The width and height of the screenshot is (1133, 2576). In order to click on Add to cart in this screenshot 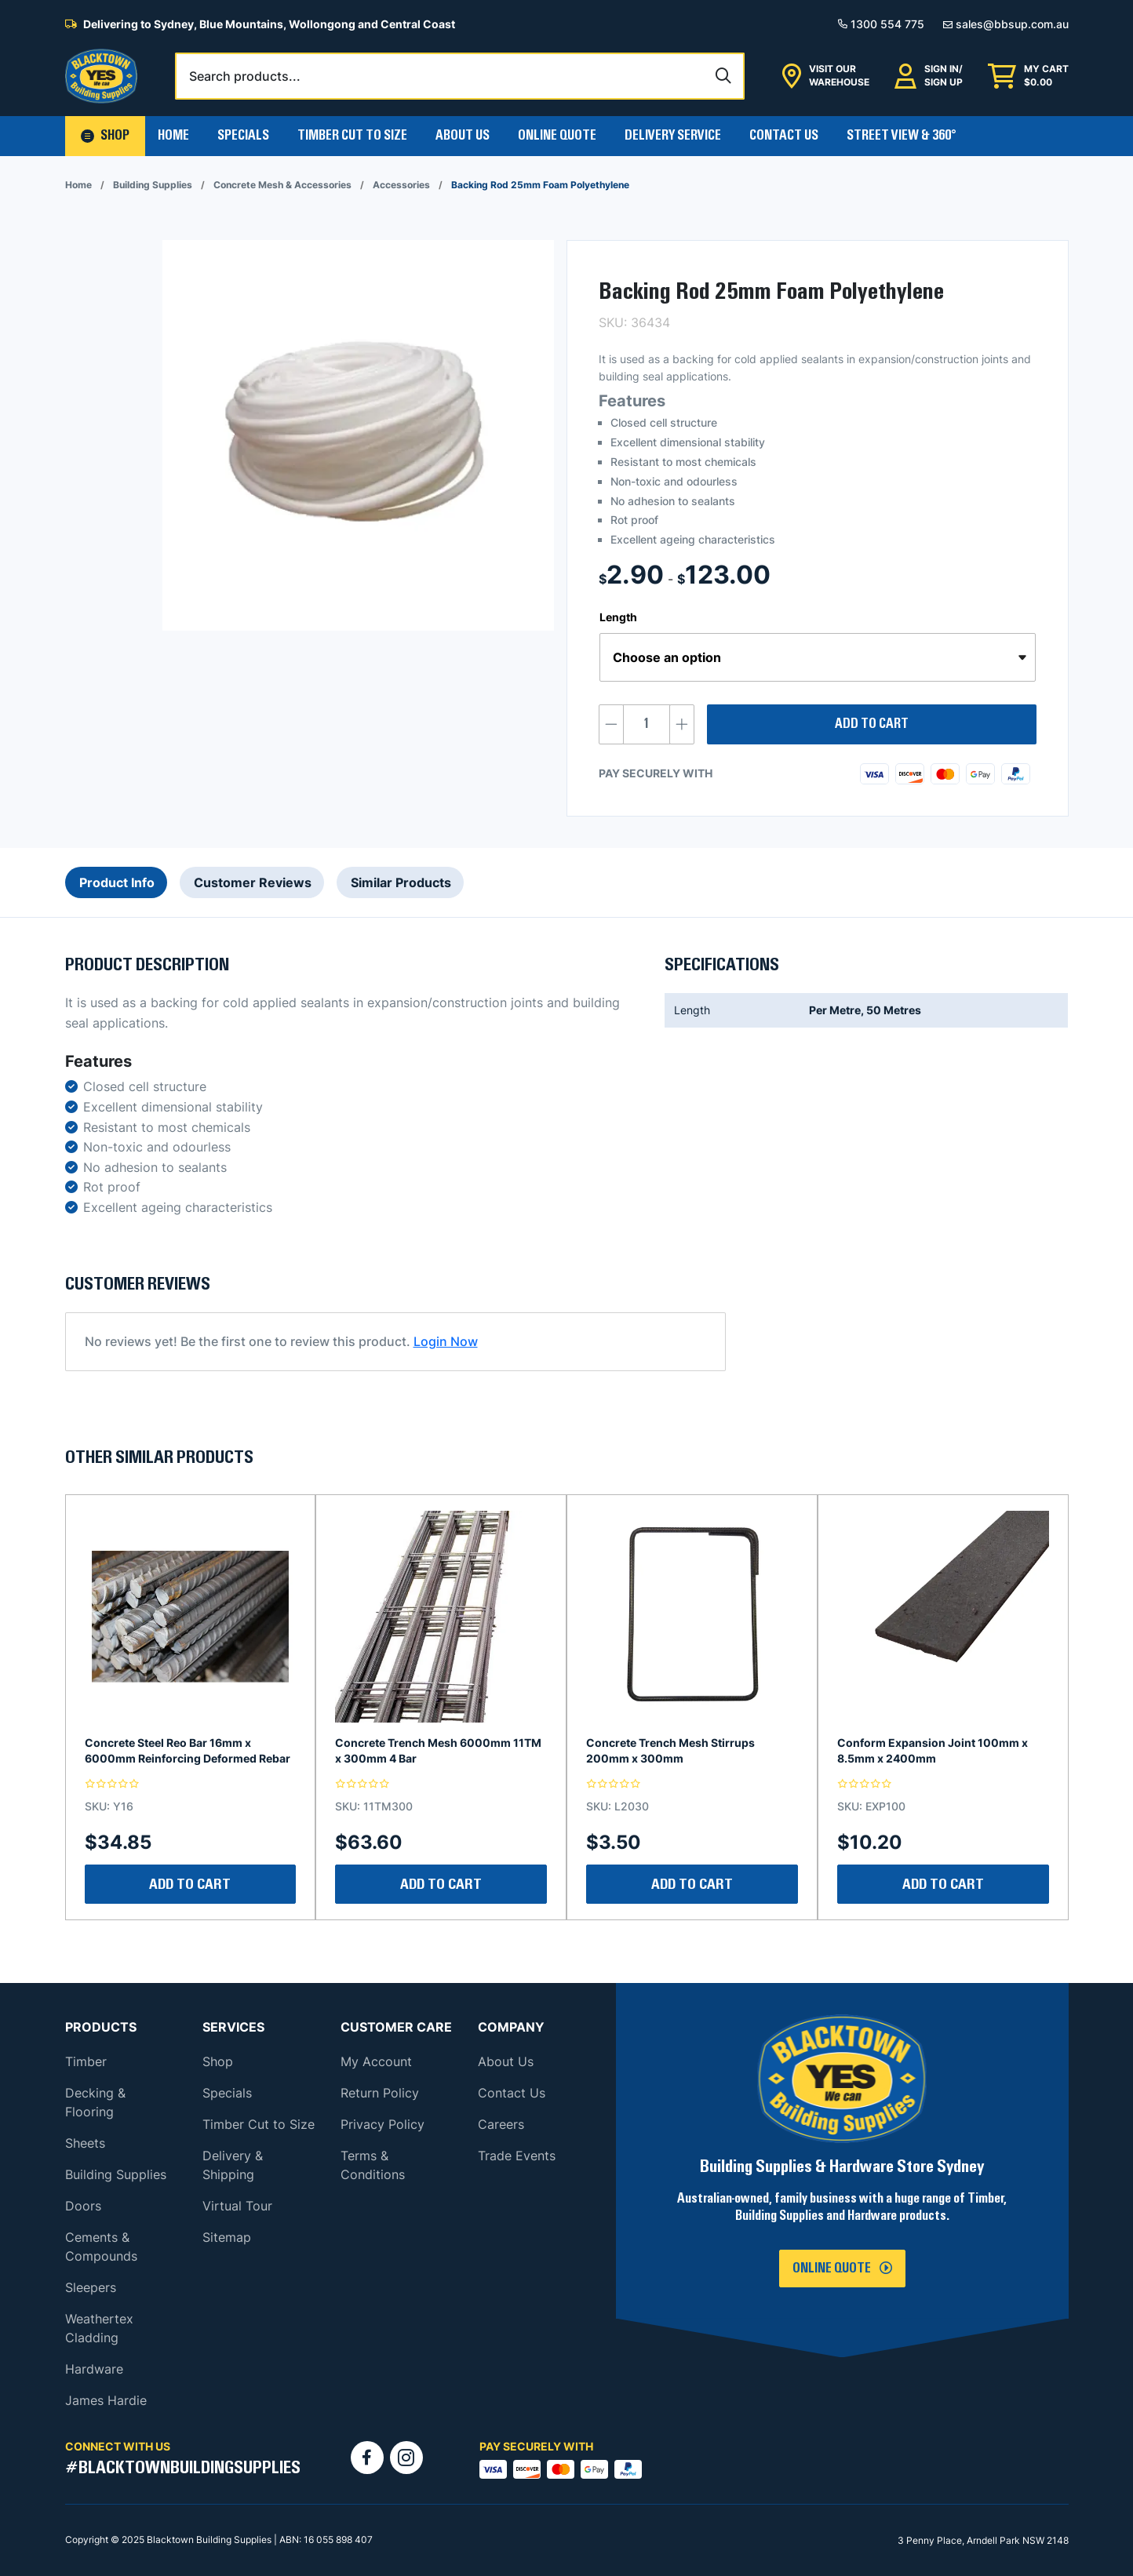, I will do `click(872, 724)`.